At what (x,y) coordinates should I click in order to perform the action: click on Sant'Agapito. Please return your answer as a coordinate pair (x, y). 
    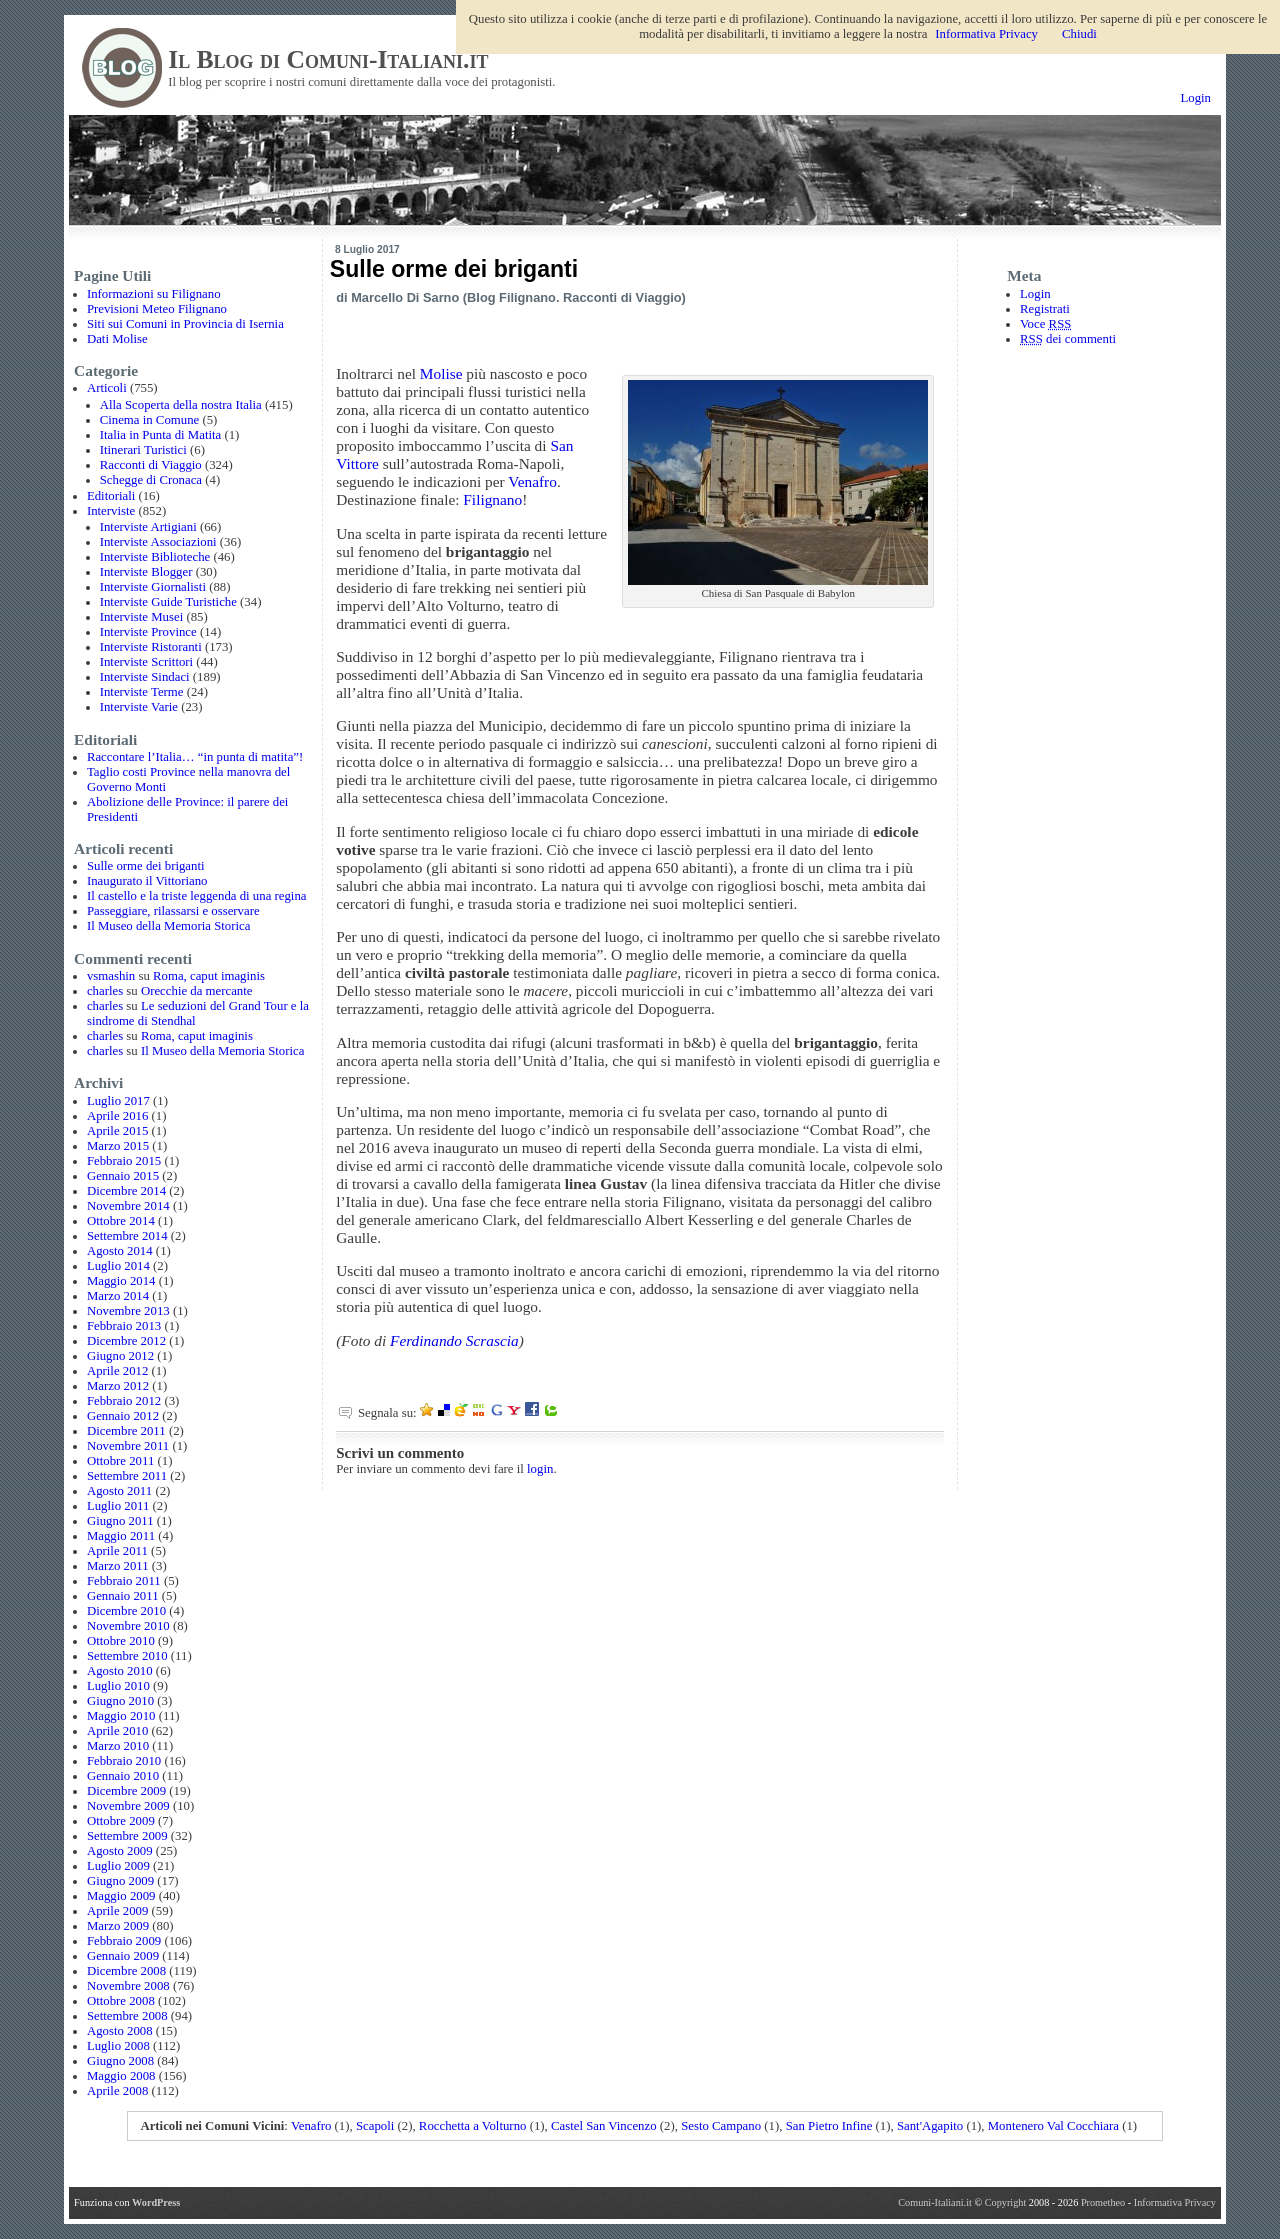
    Looking at the image, I should click on (930, 2126).